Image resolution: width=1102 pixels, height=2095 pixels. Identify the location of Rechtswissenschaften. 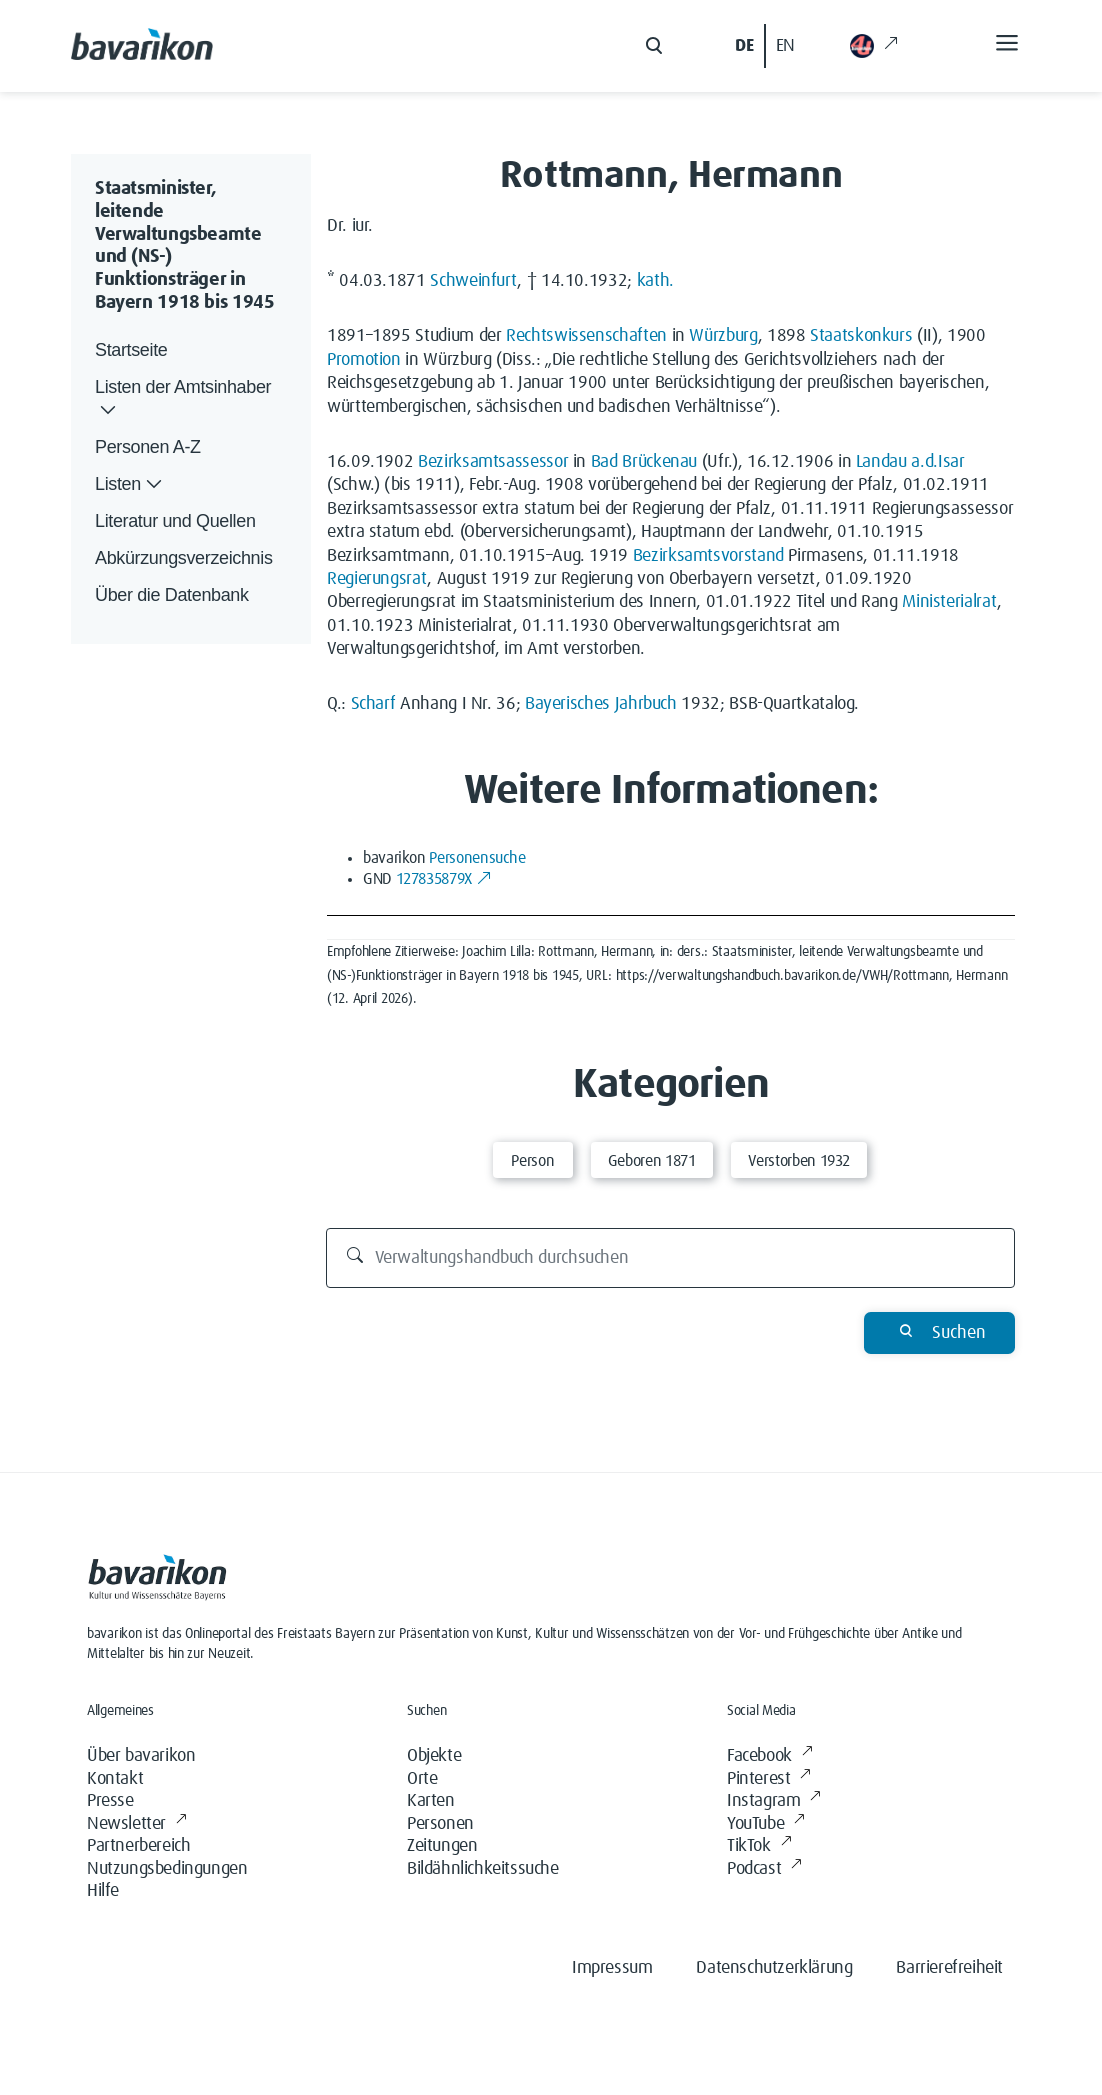
(586, 336).